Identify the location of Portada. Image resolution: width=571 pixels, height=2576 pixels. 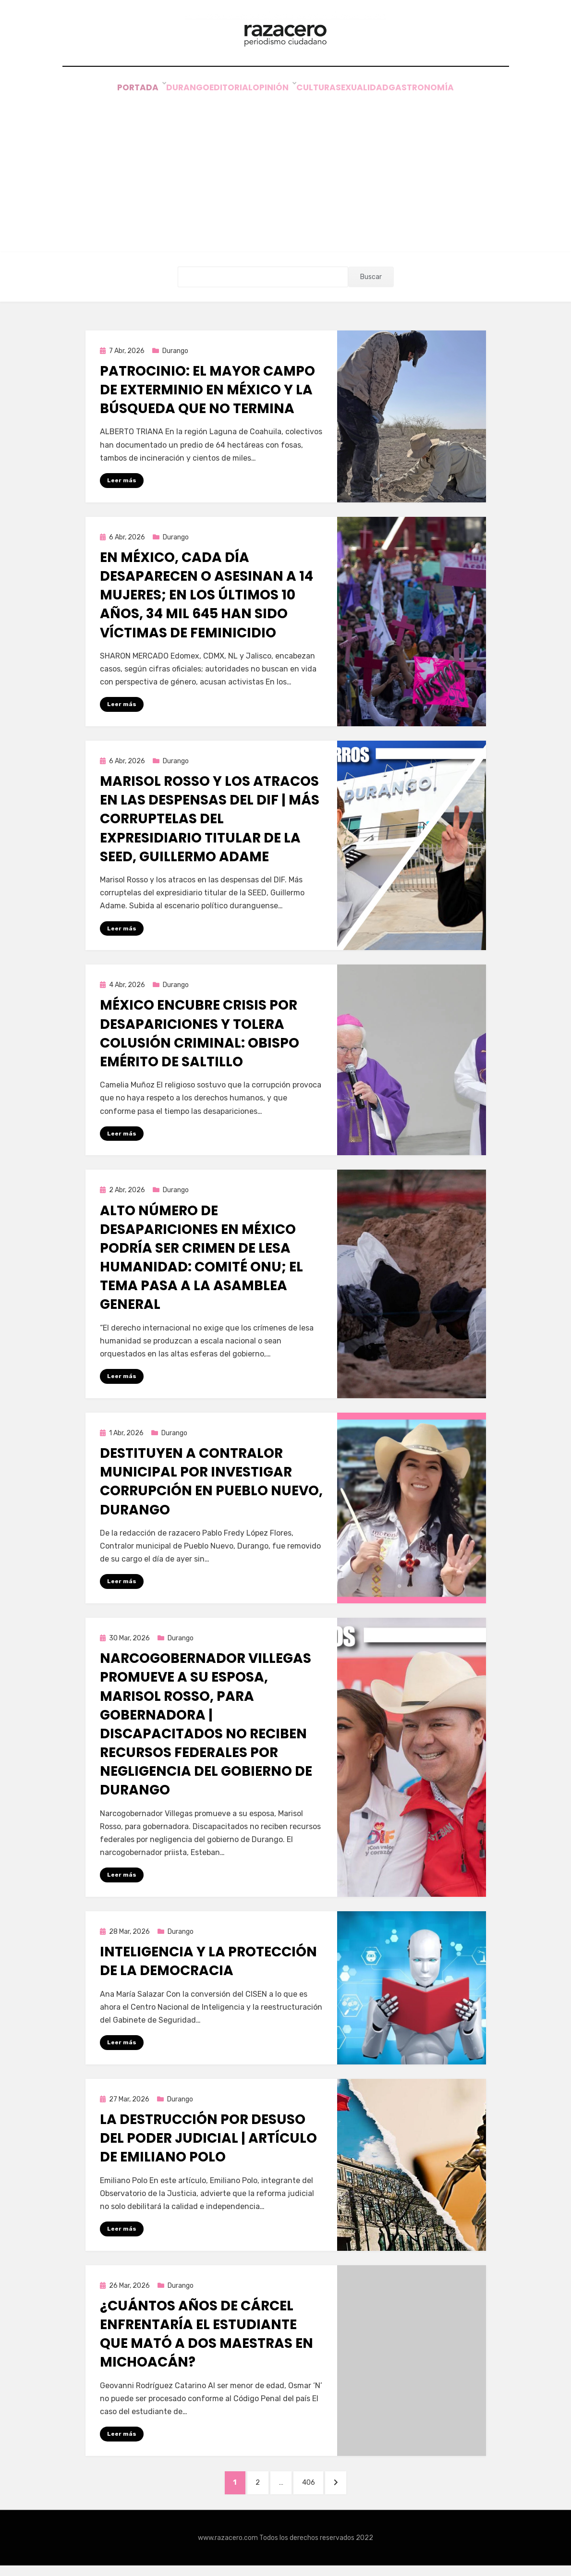
(118, 90).